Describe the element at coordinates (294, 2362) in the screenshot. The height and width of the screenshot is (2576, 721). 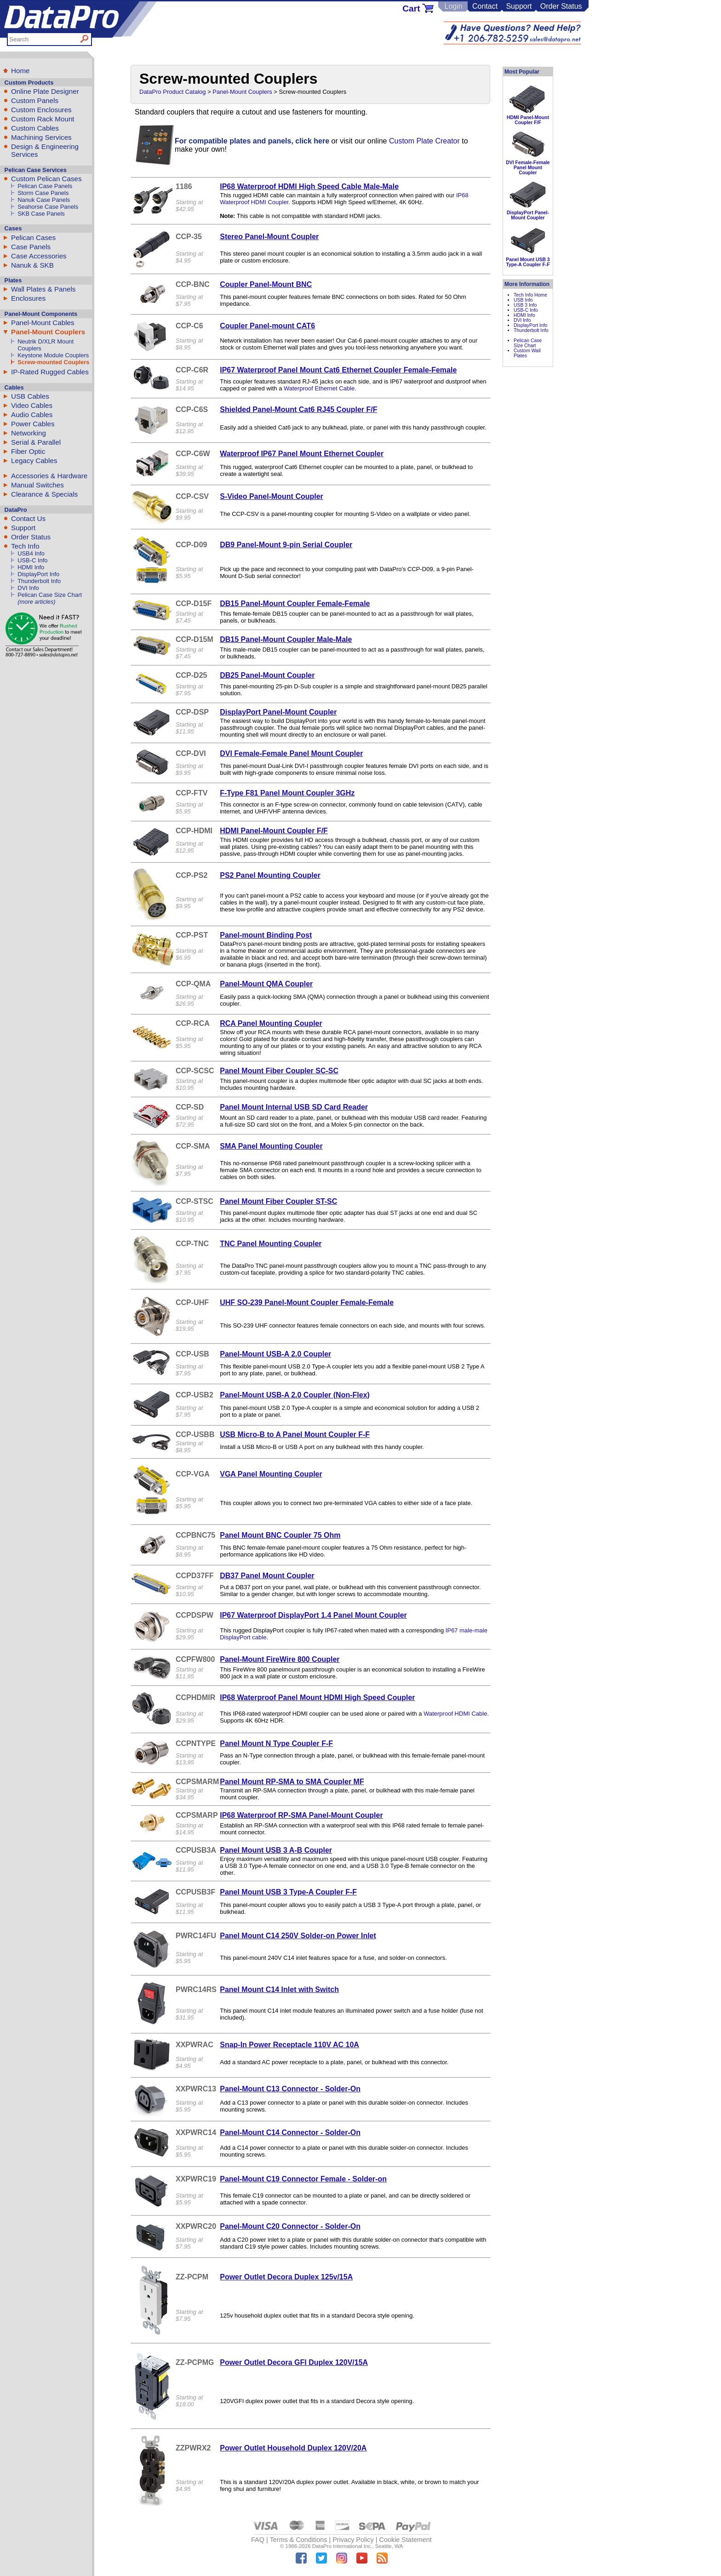
I see `Power Outlet Decora GFI Duplex 120V/15A` at that location.